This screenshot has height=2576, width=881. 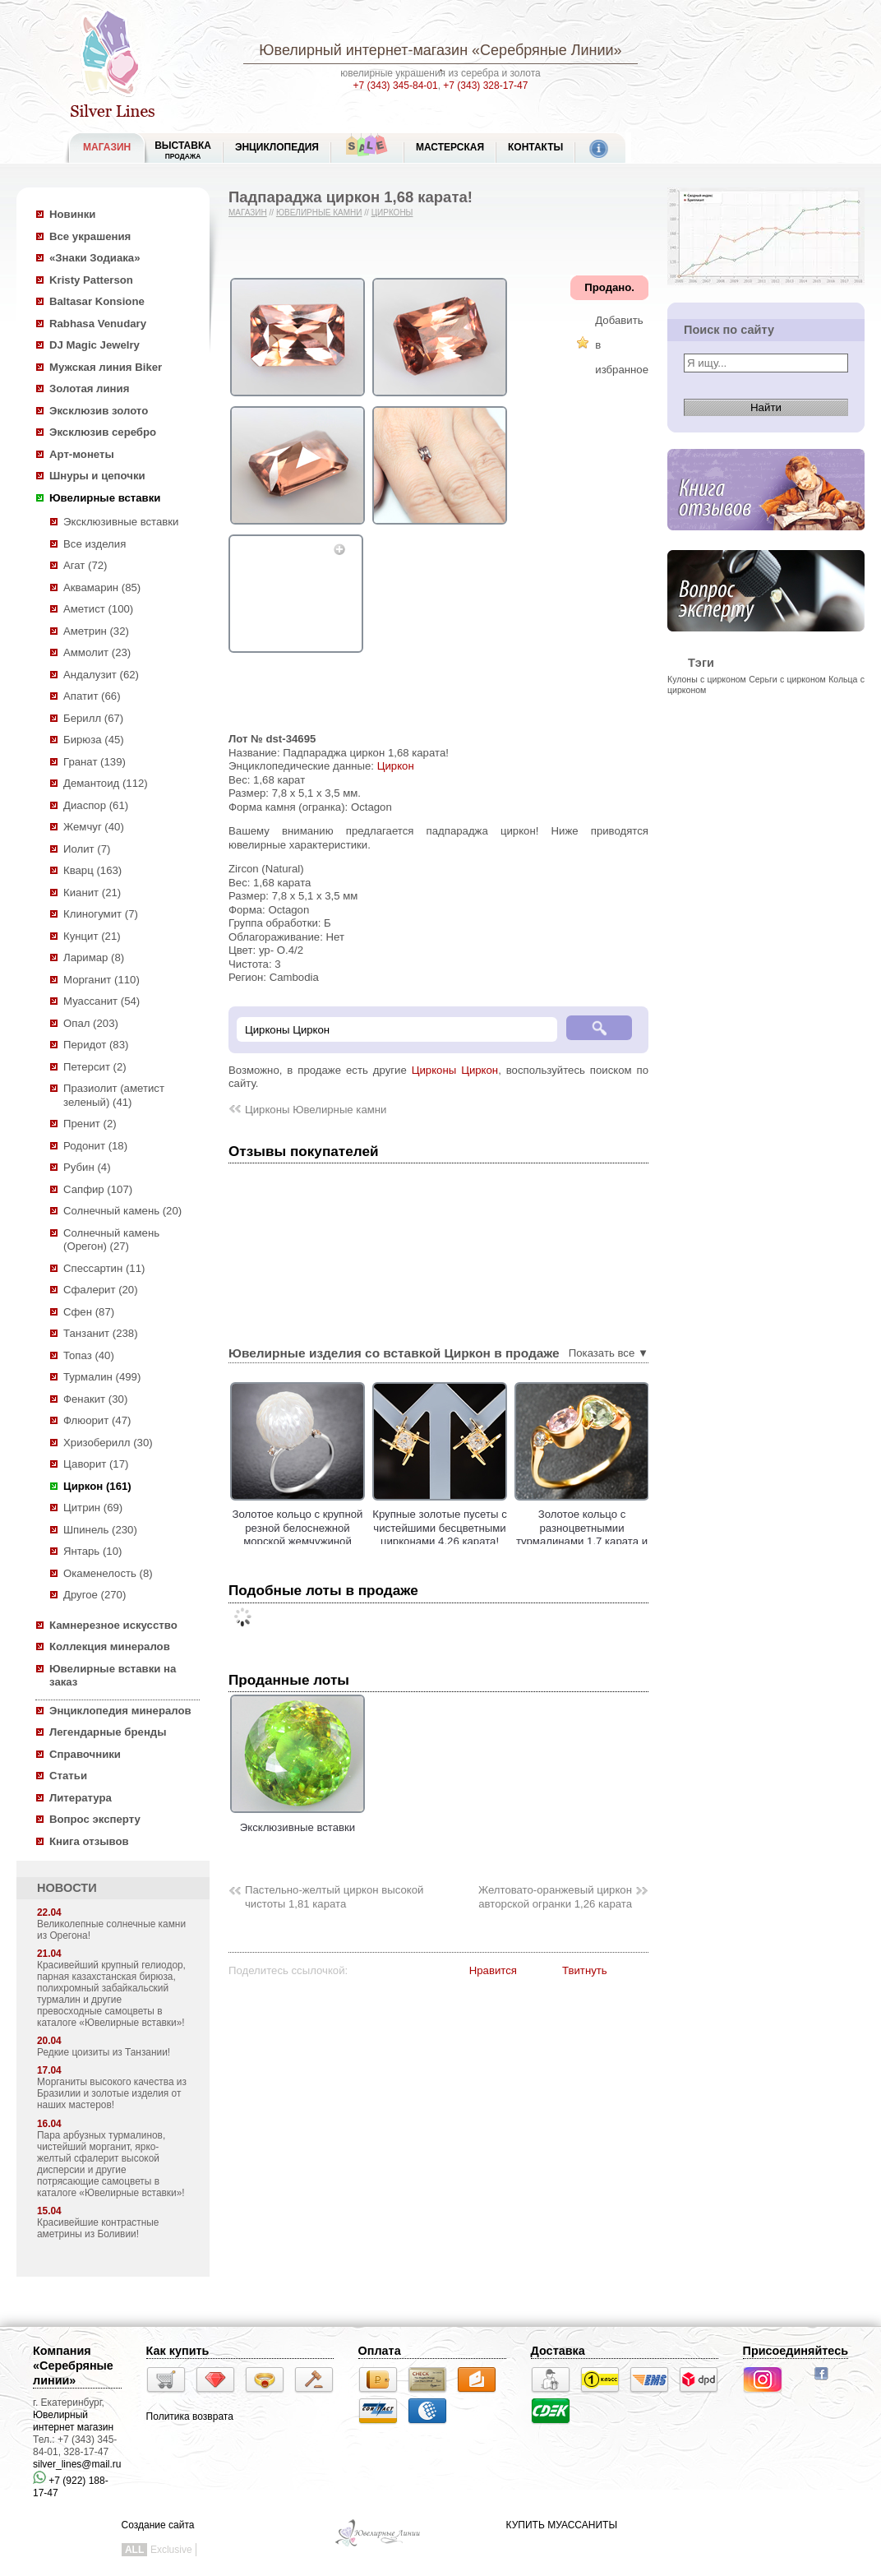 I want to click on Перидот (83), so click(x=95, y=1044).